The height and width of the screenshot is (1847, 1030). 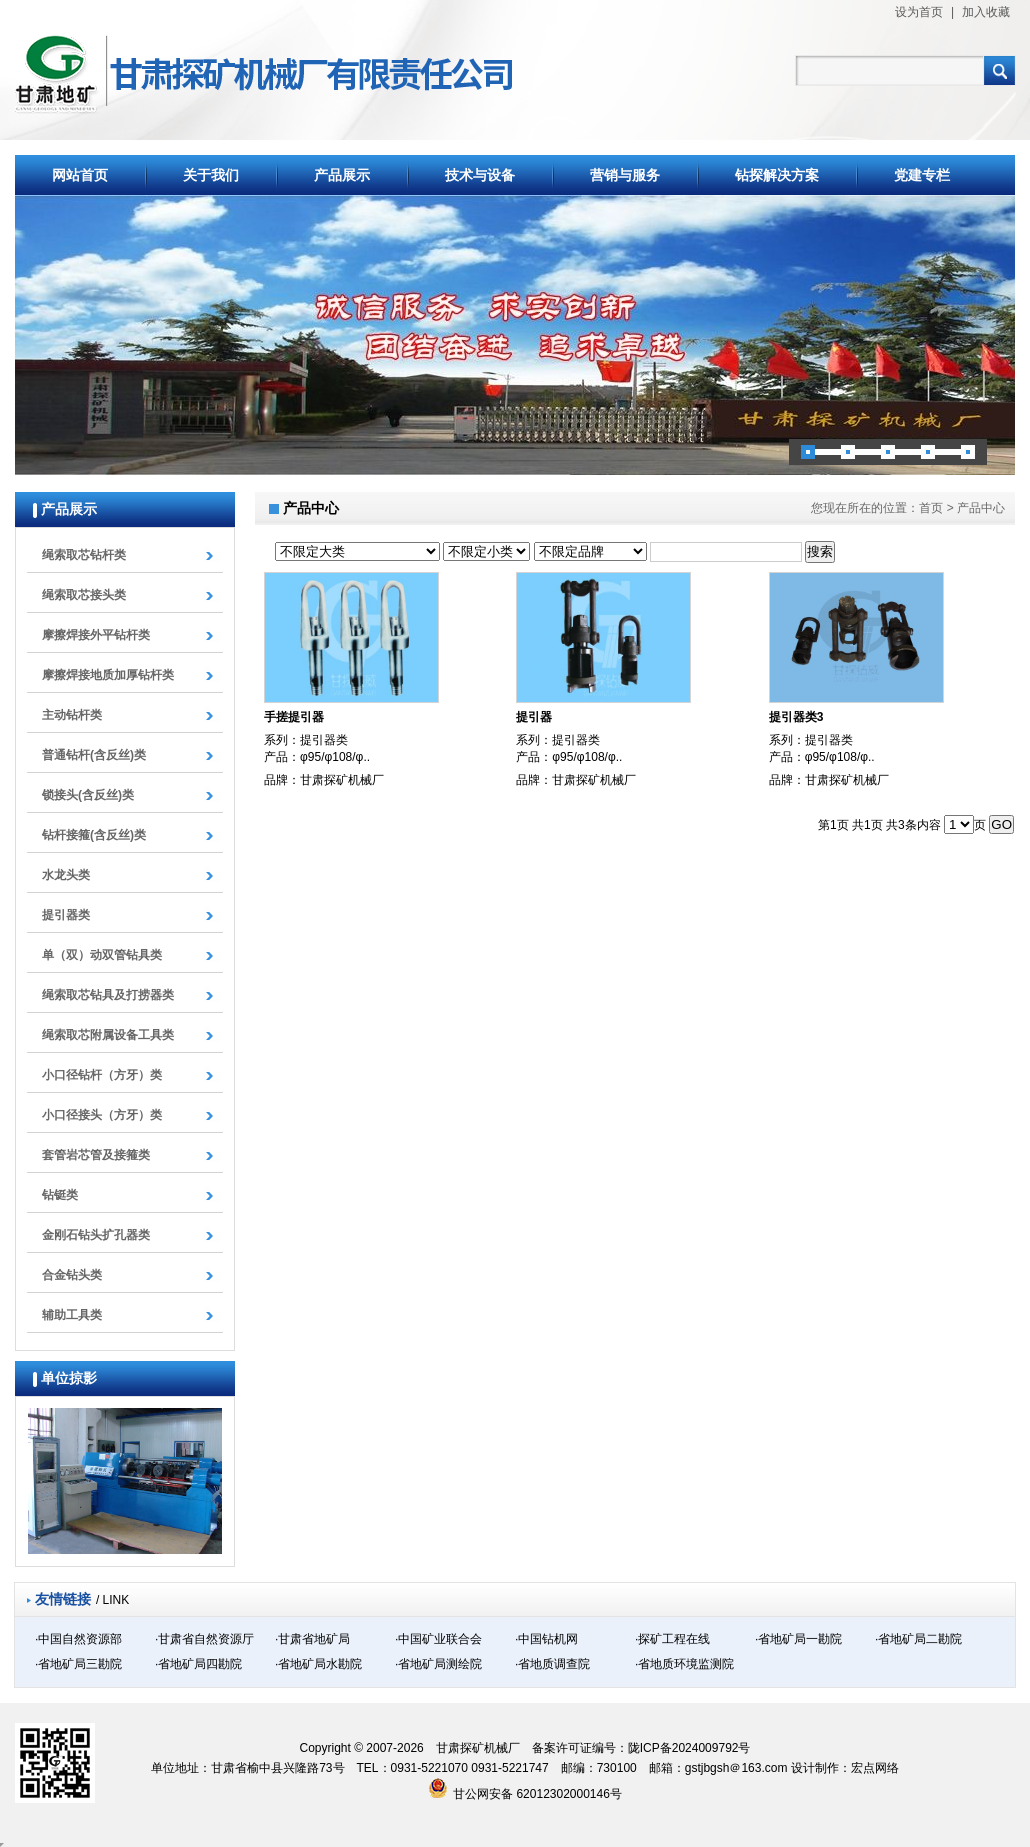 What do you see at coordinates (919, 12) in the screenshot?
I see `设为首页` at bounding box center [919, 12].